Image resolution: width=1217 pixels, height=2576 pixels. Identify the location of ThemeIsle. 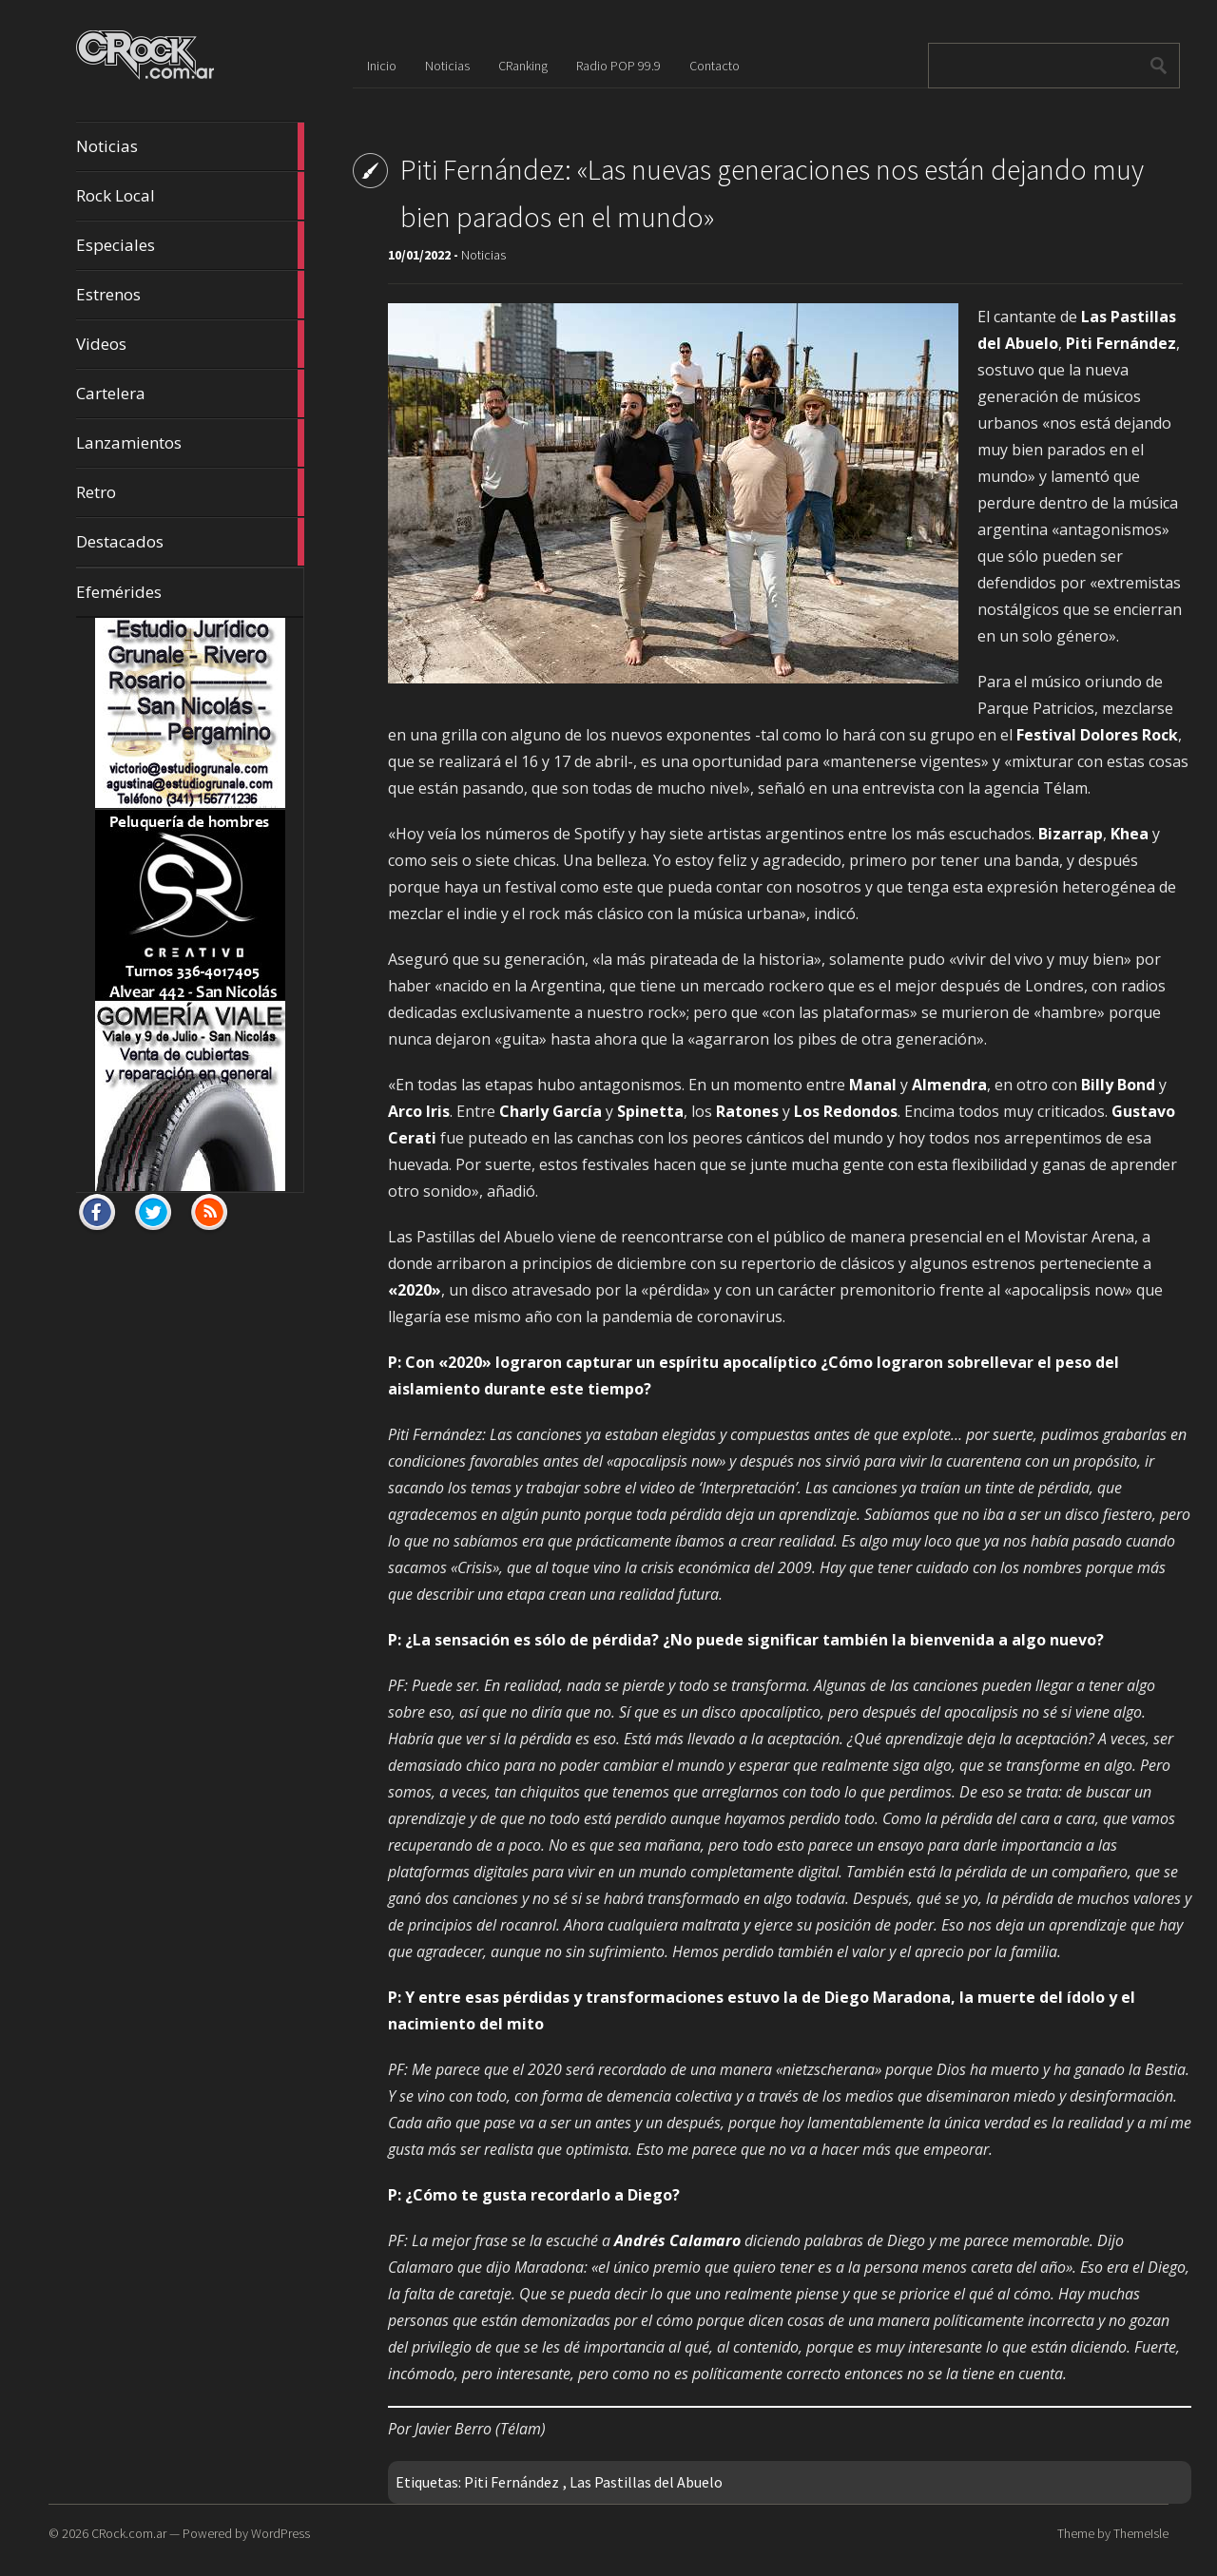
(1141, 2533).